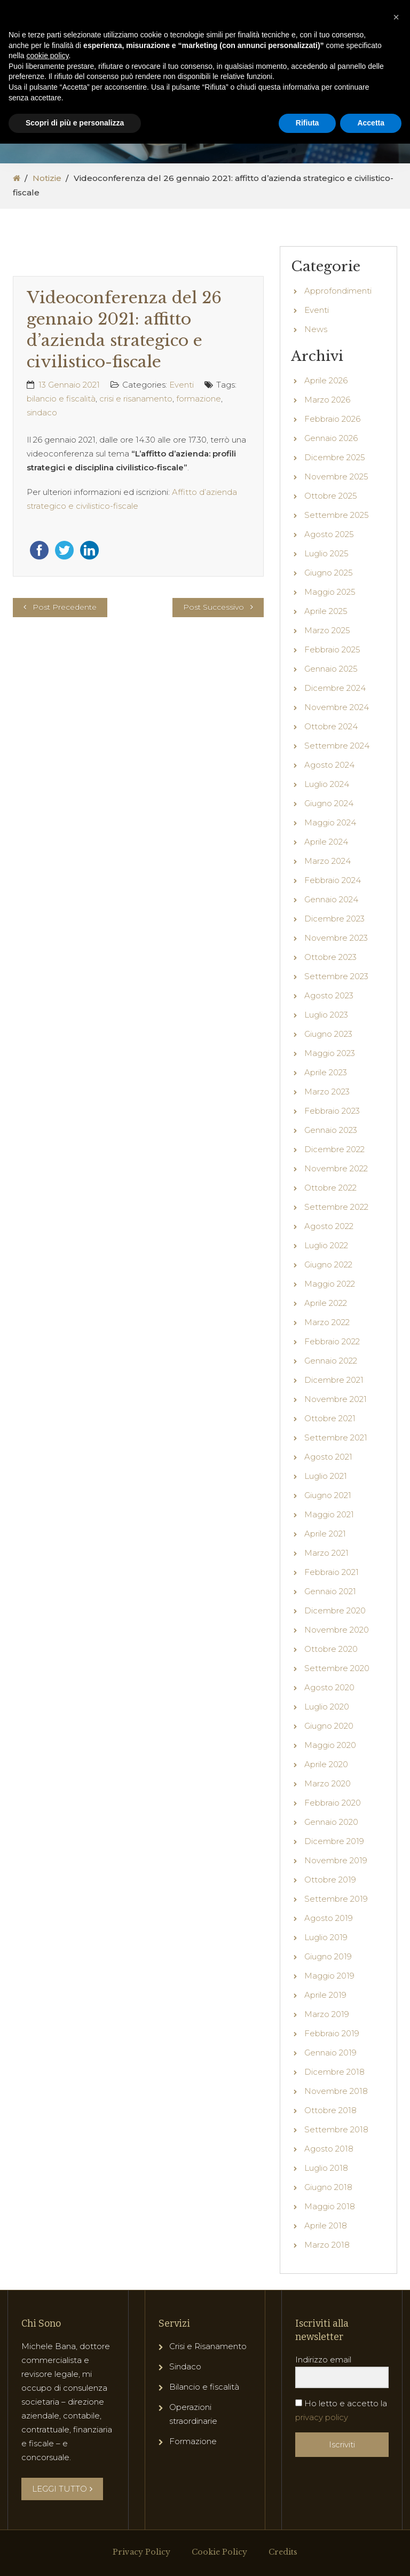 The image size is (410, 2576). Describe the element at coordinates (328, 2149) in the screenshot. I see `Agosto 2018` at that location.